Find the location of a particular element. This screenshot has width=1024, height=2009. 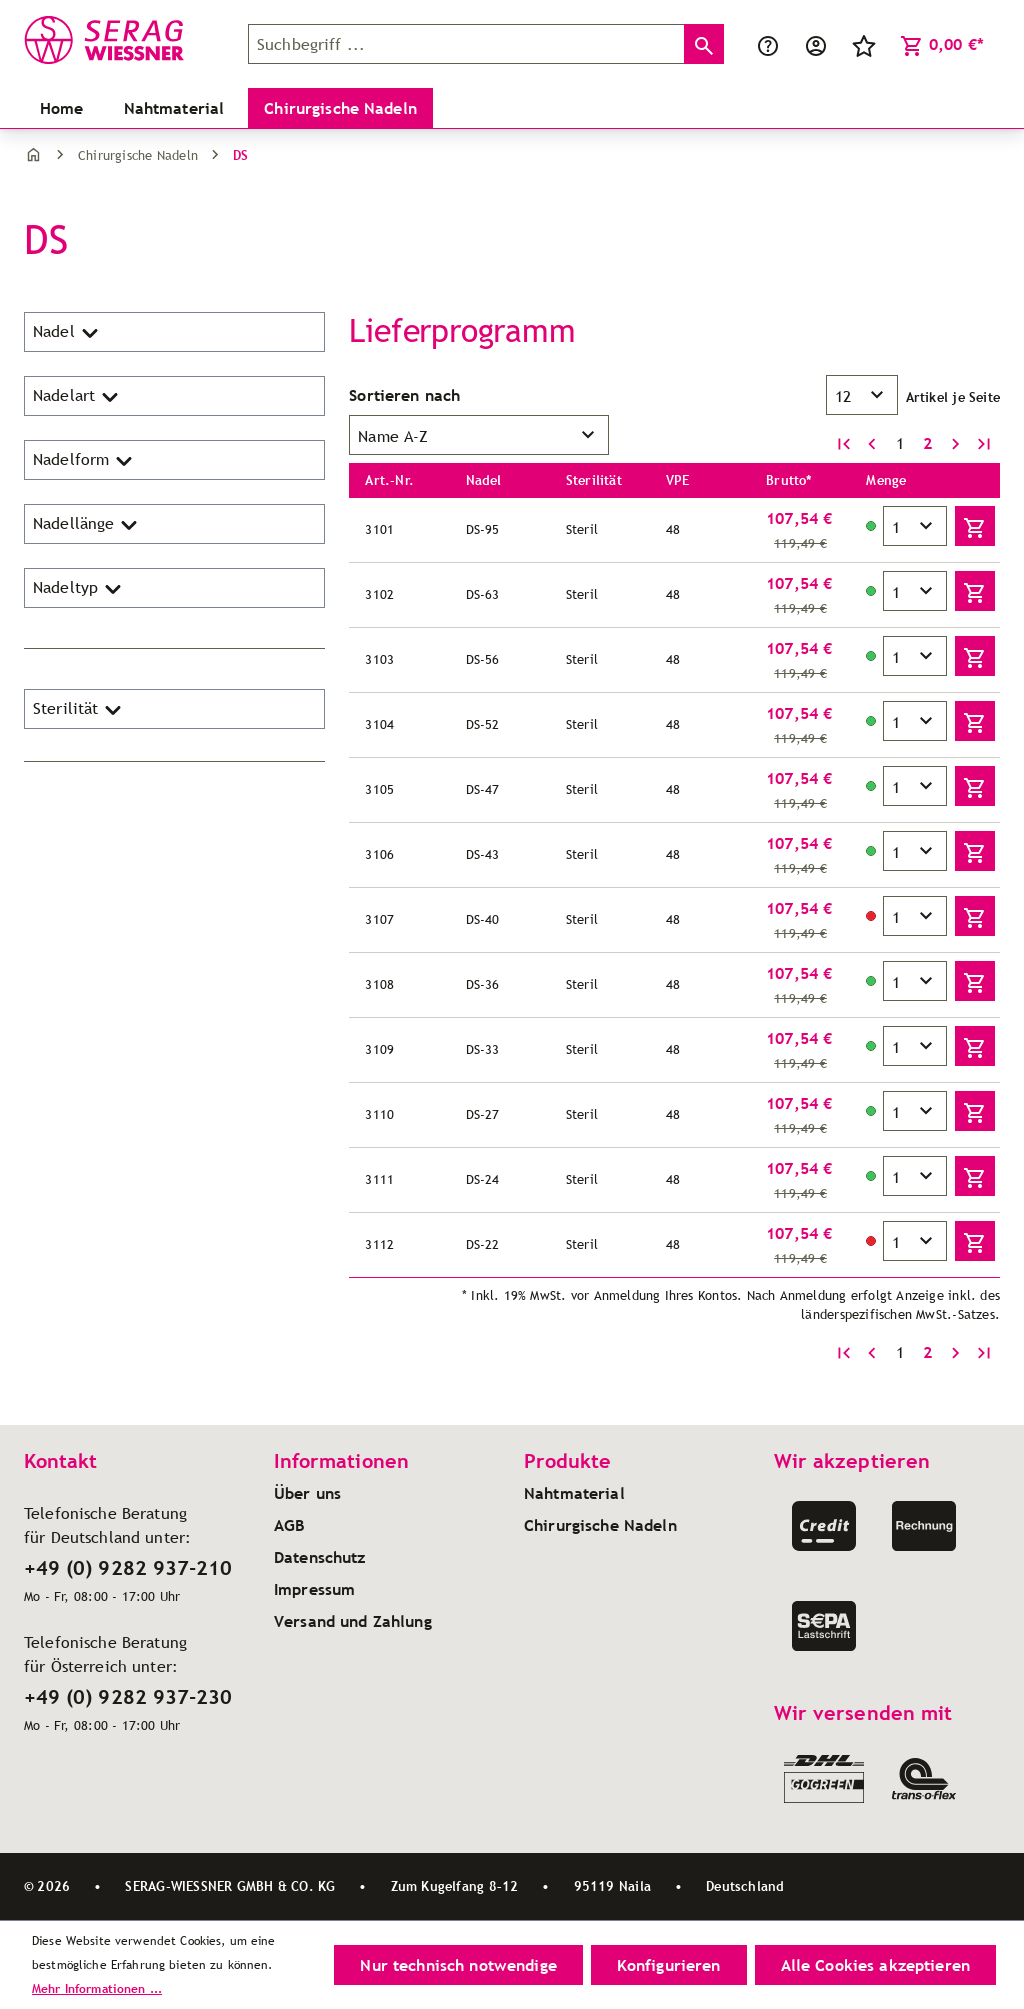

Mehr Informationen ... is located at coordinates (97, 1988).